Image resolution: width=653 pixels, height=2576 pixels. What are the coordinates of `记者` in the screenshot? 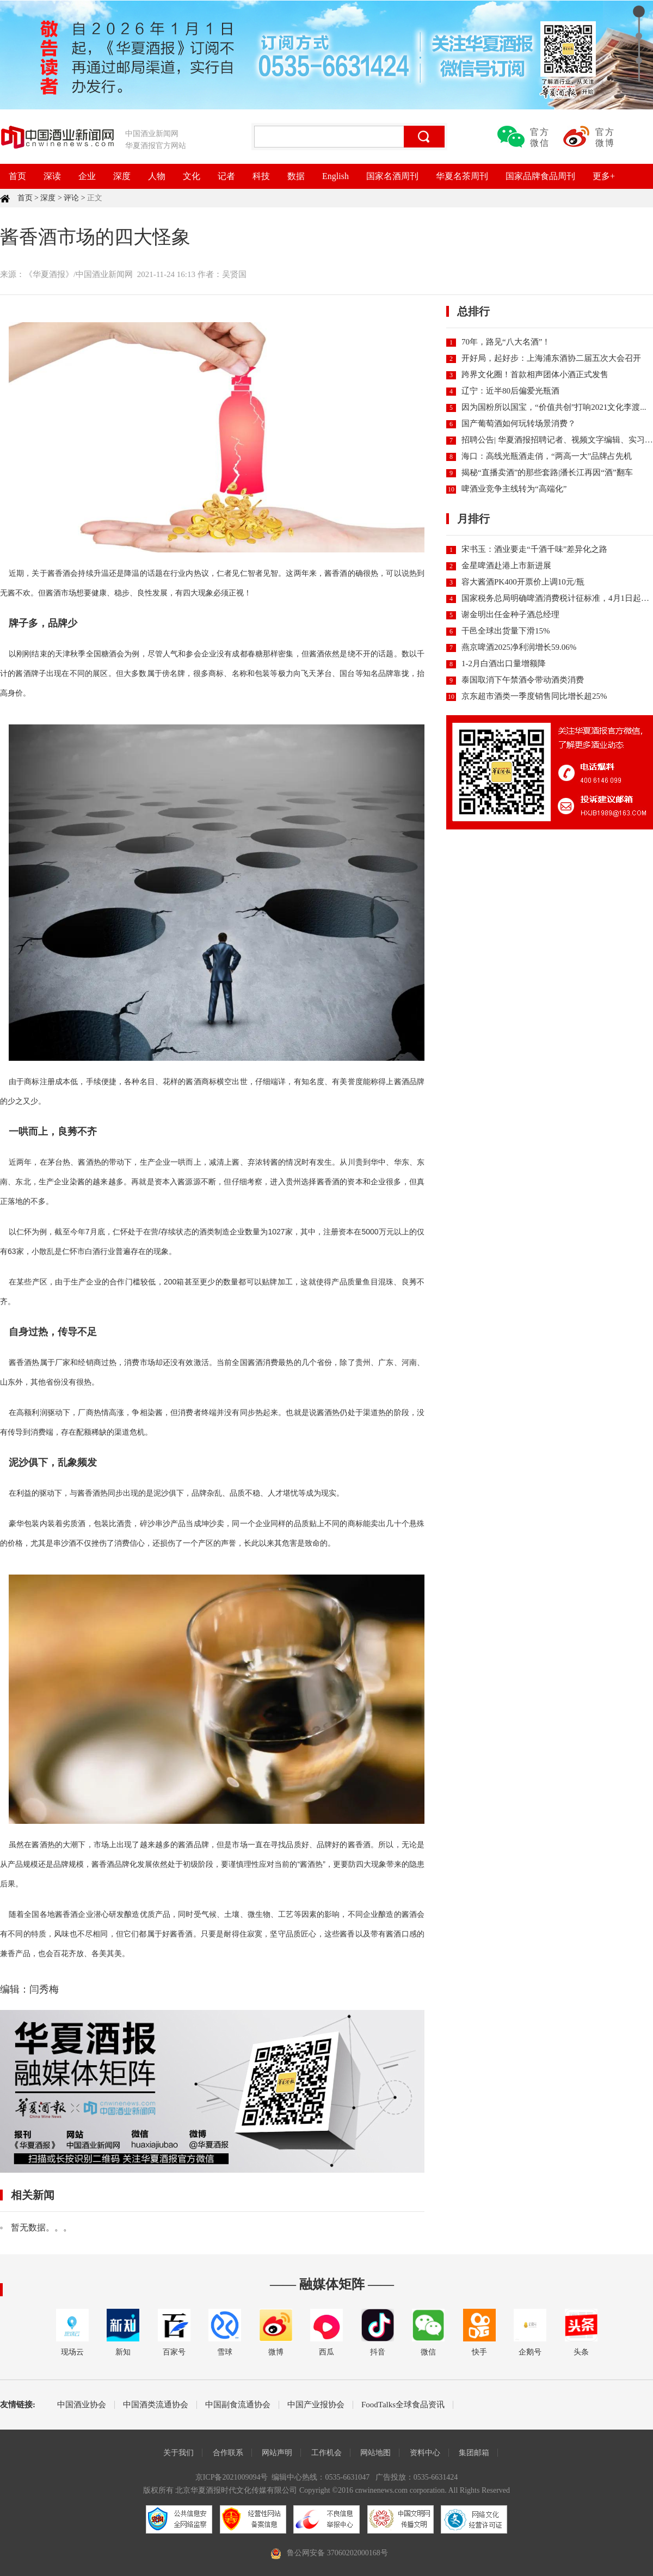 It's located at (226, 176).